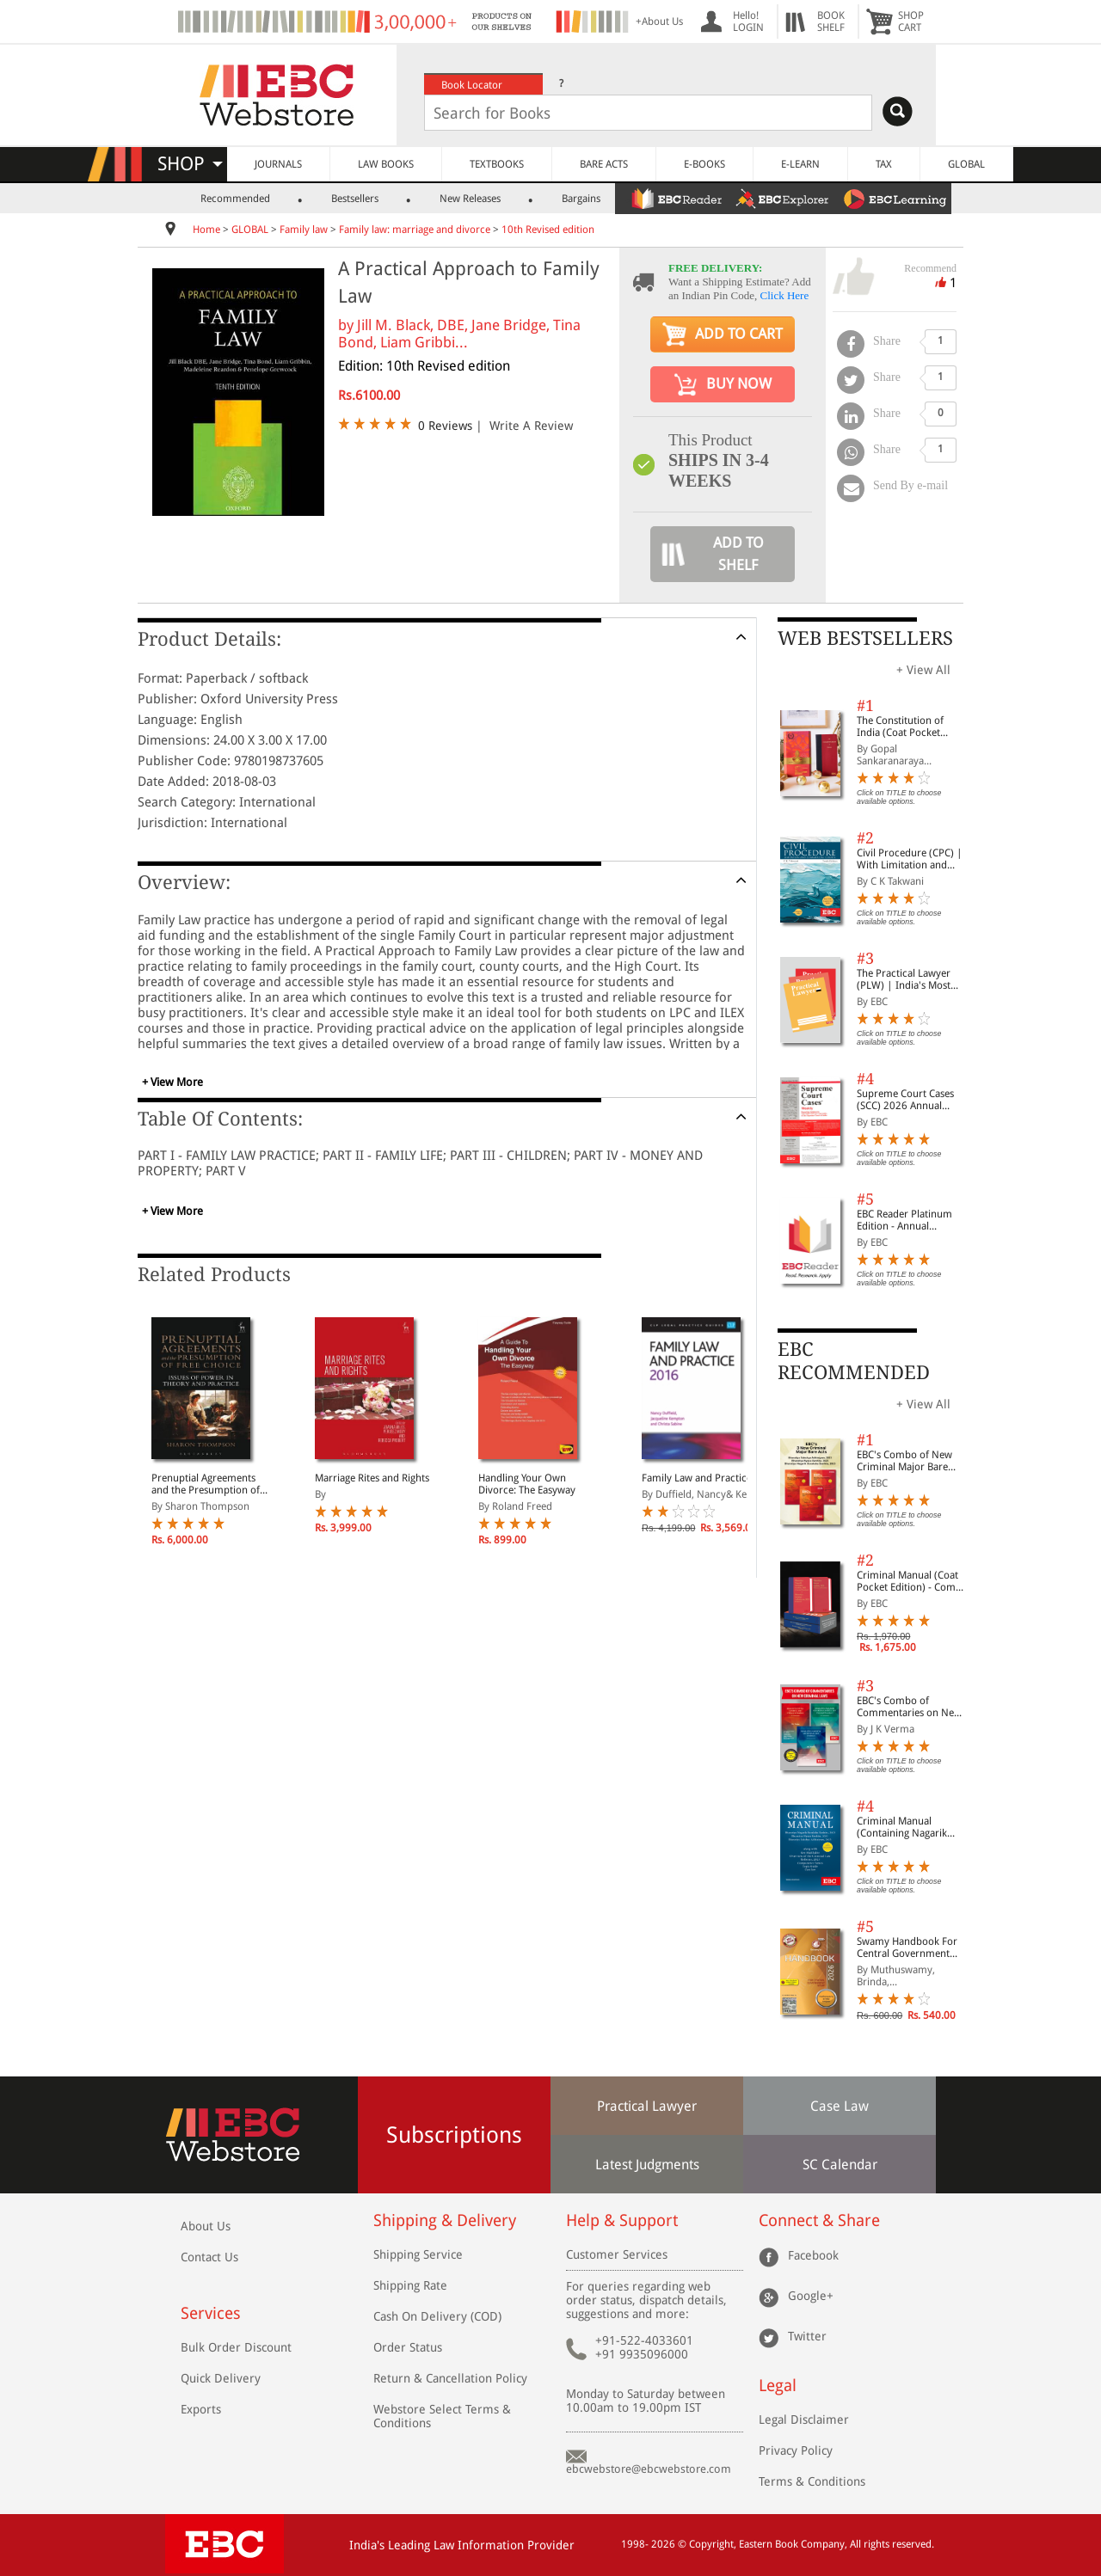 This screenshot has width=1101, height=2576. I want to click on Bestsellers, so click(354, 199).